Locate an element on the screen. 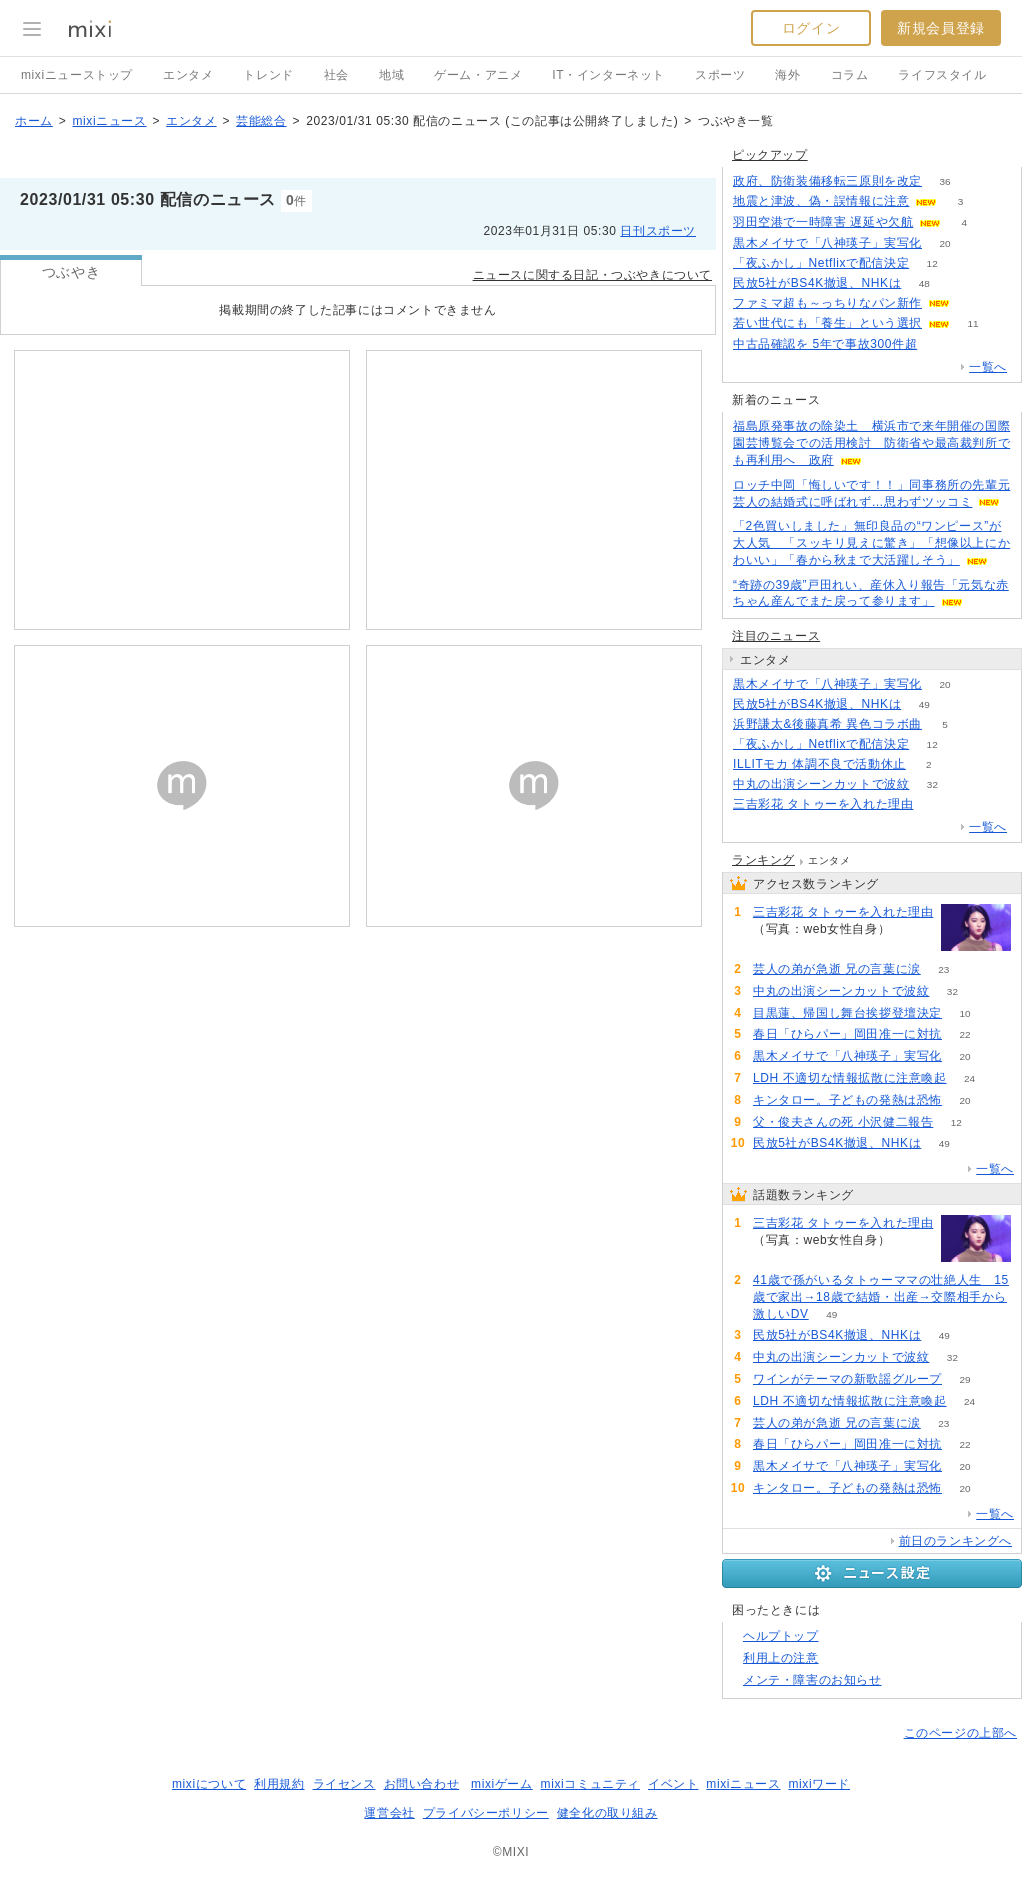 The image size is (1022, 1877). 利用上の注意 is located at coordinates (781, 1658).